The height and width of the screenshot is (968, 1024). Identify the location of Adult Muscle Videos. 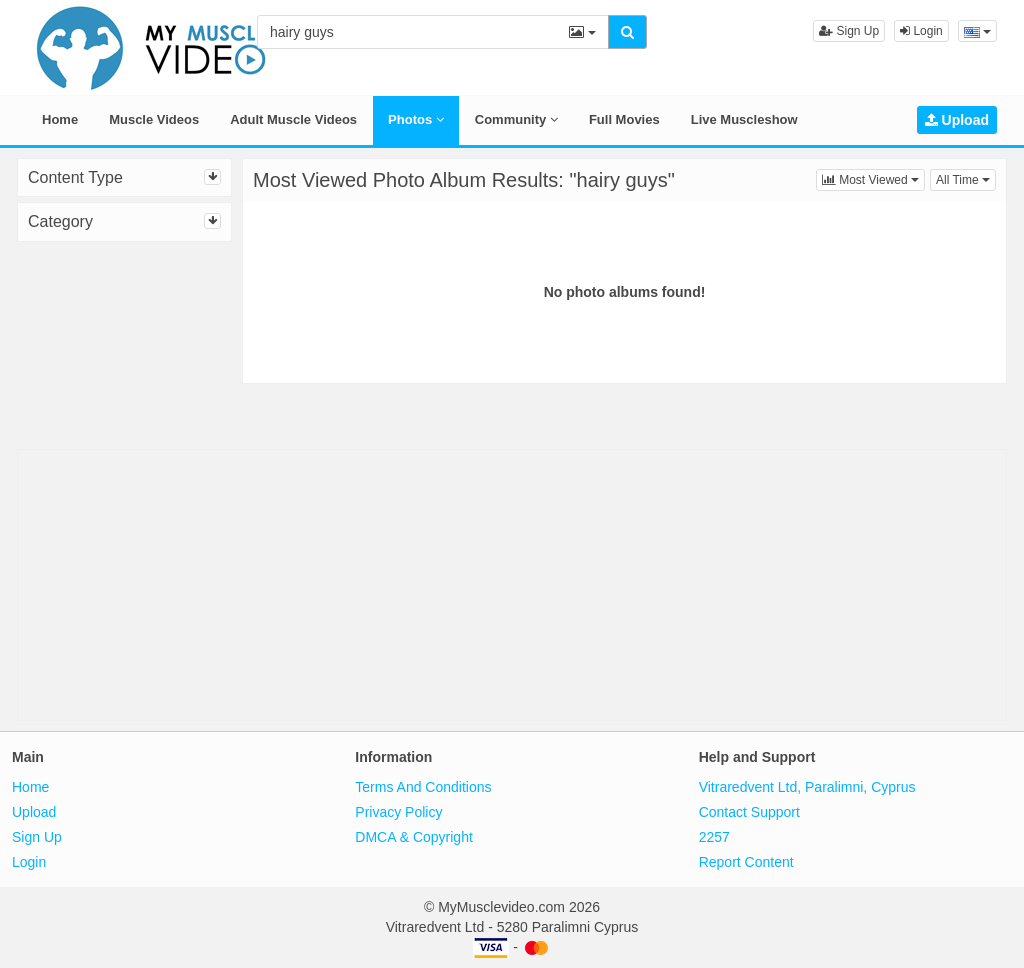
(293, 119).